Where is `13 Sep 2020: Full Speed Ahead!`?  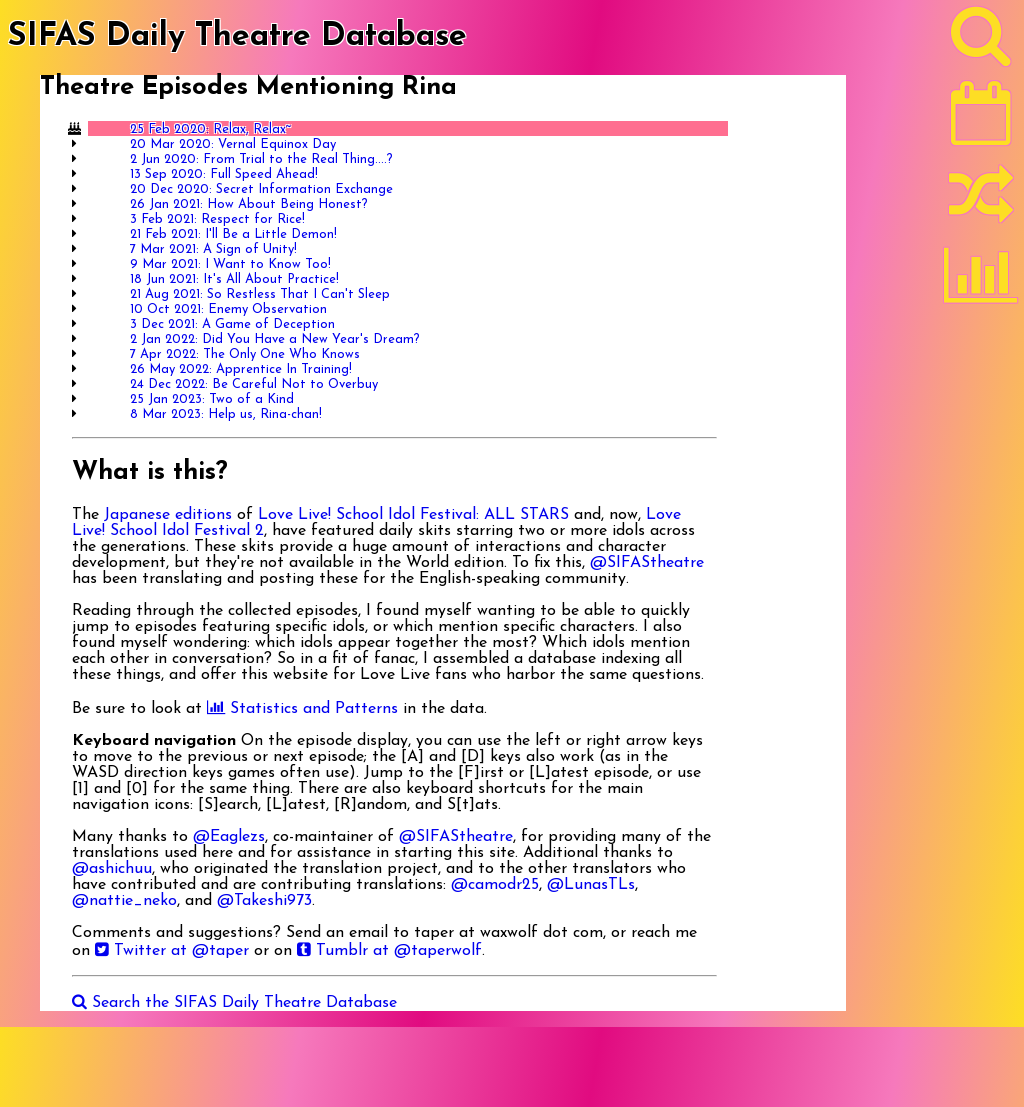 13 Sep 2020: Full Speed Ahead! is located at coordinates (224, 174).